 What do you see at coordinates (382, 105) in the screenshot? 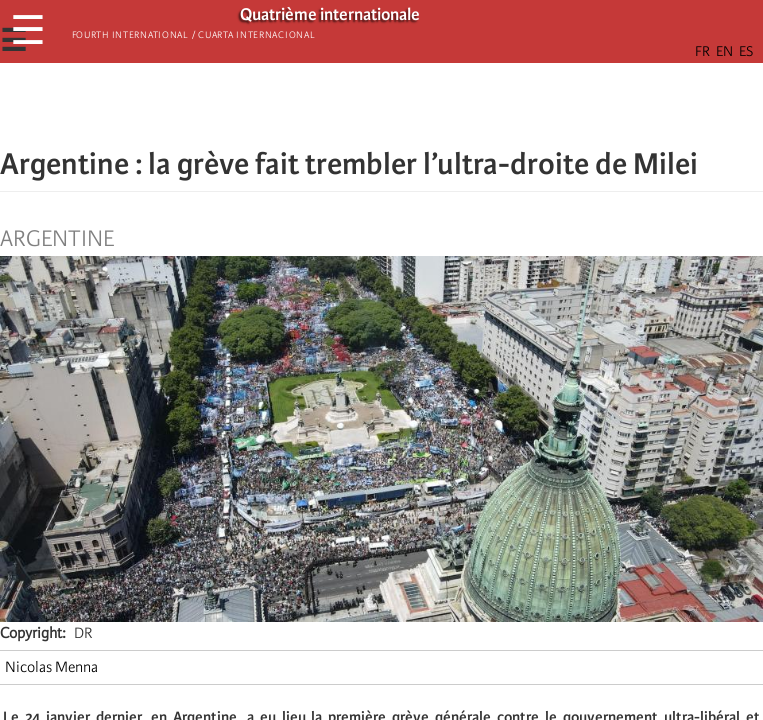
I see `[Share to Facebook Messenger]` at bounding box center [382, 105].